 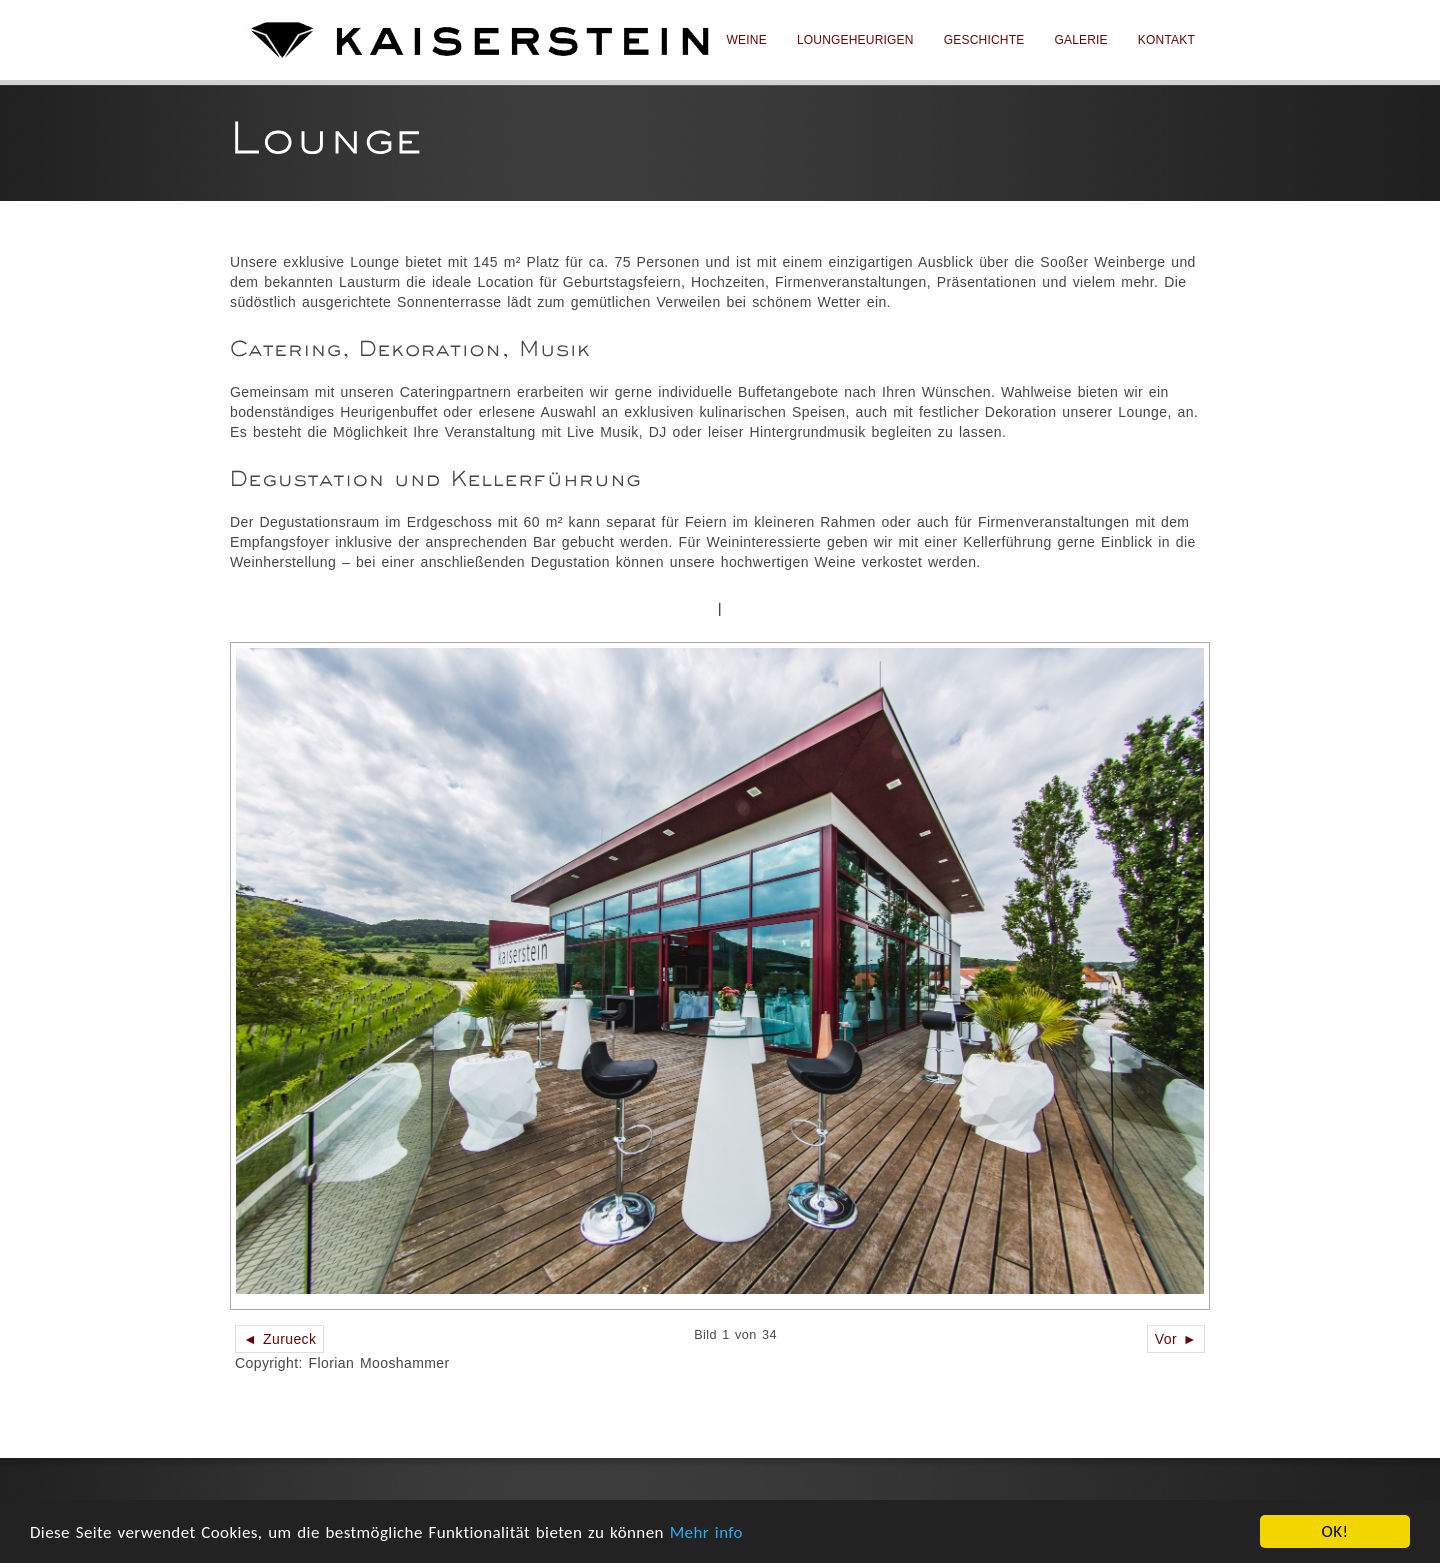 What do you see at coordinates (279, 1339) in the screenshot?
I see `◄ Zurueck` at bounding box center [279, 1339].